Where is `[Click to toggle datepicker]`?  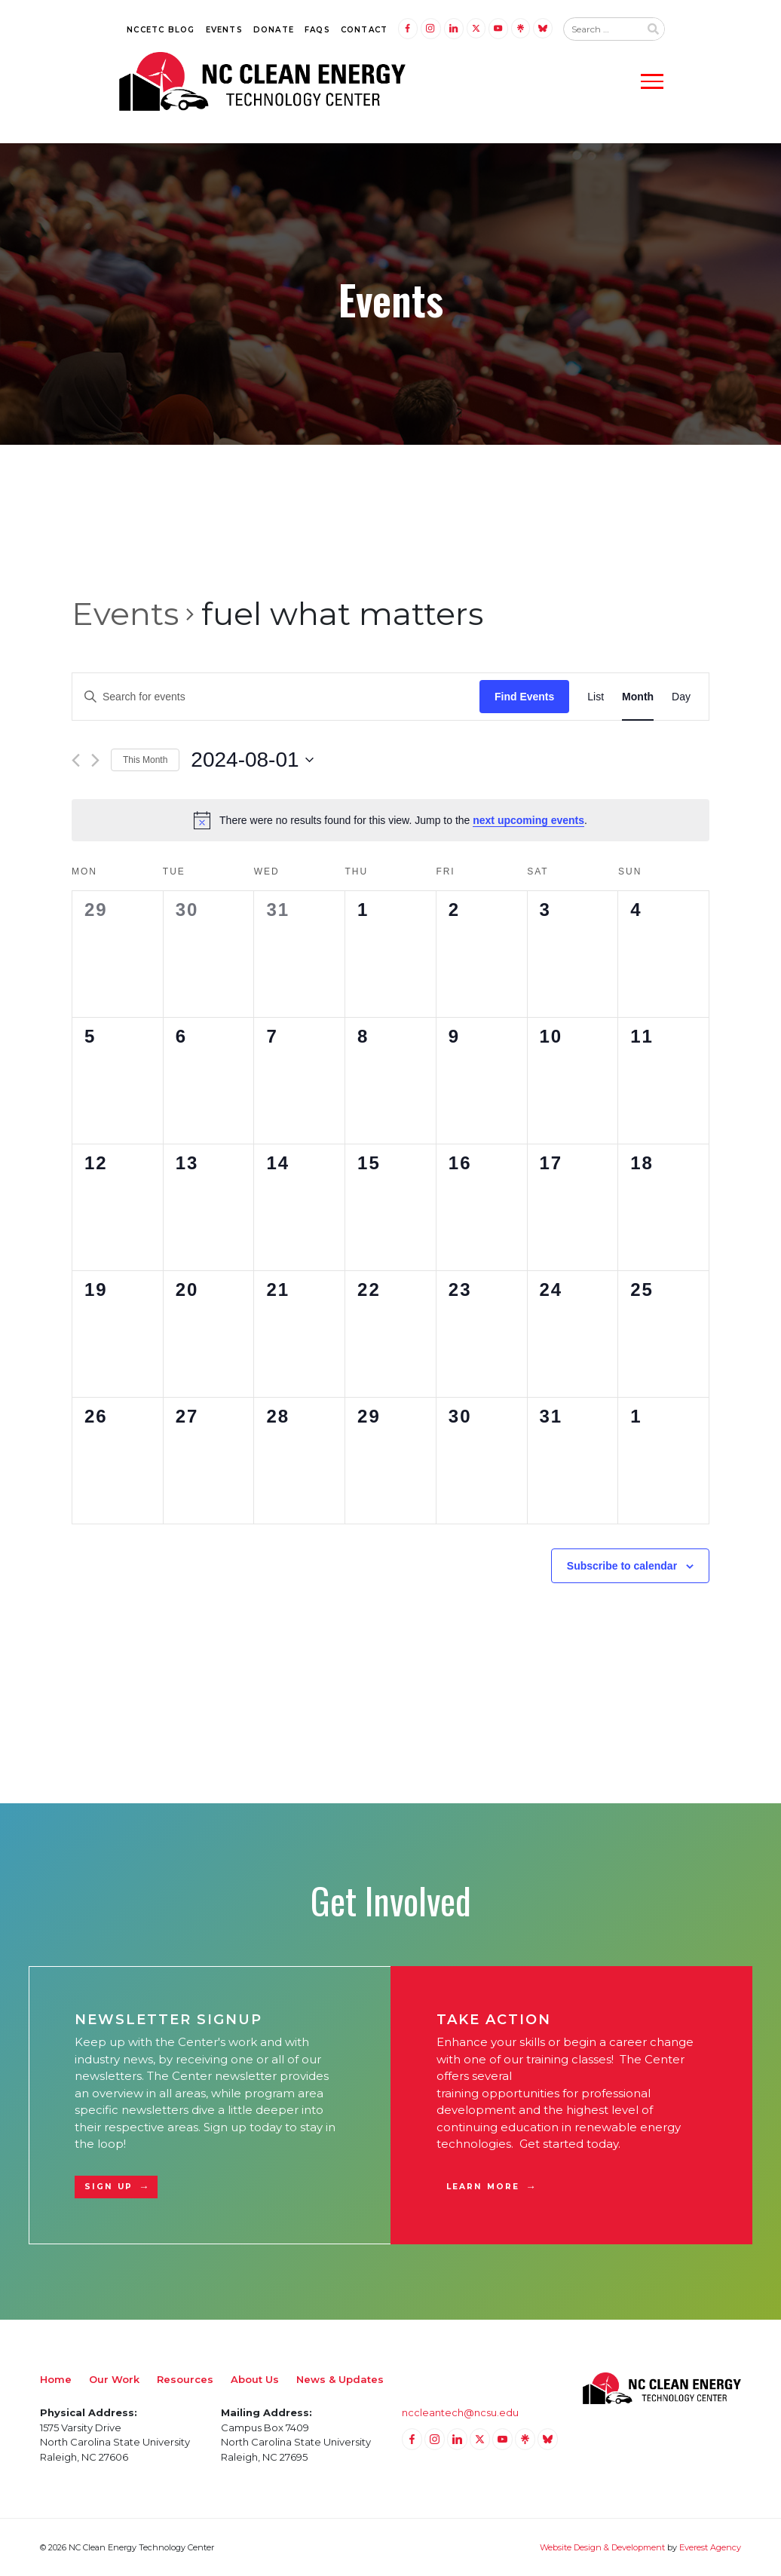 [Click to toggle datepicker] is located at coordinates (252, 760).